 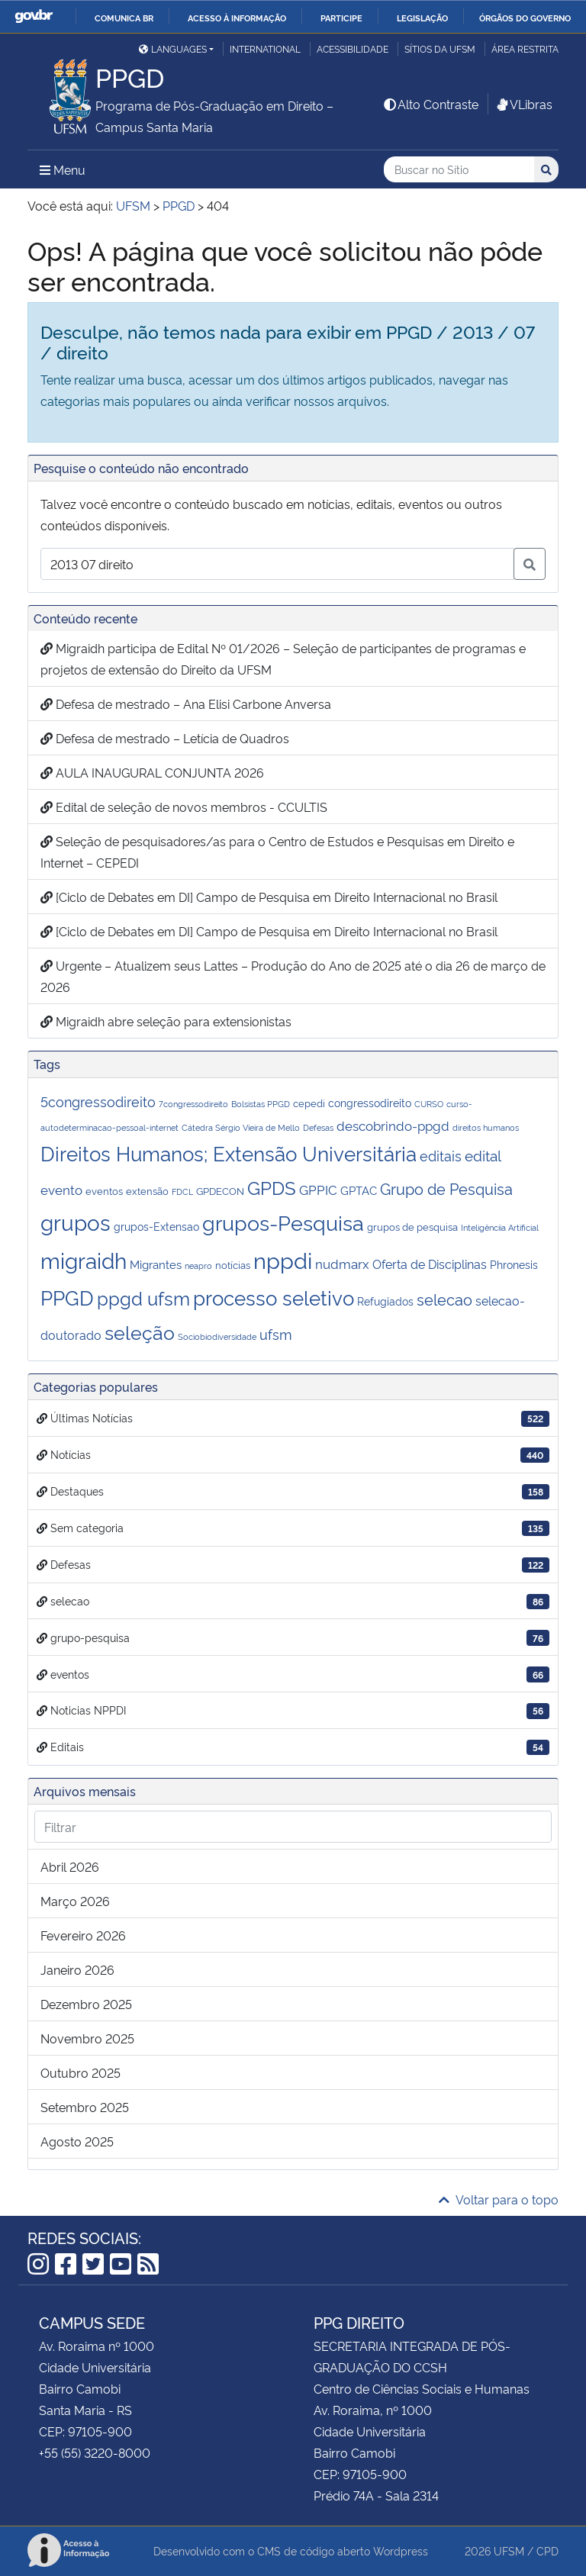 What do you see at coordinates (525, 48) in the screenshot?
I see `Área restrita` at bounding box center [525, 48].